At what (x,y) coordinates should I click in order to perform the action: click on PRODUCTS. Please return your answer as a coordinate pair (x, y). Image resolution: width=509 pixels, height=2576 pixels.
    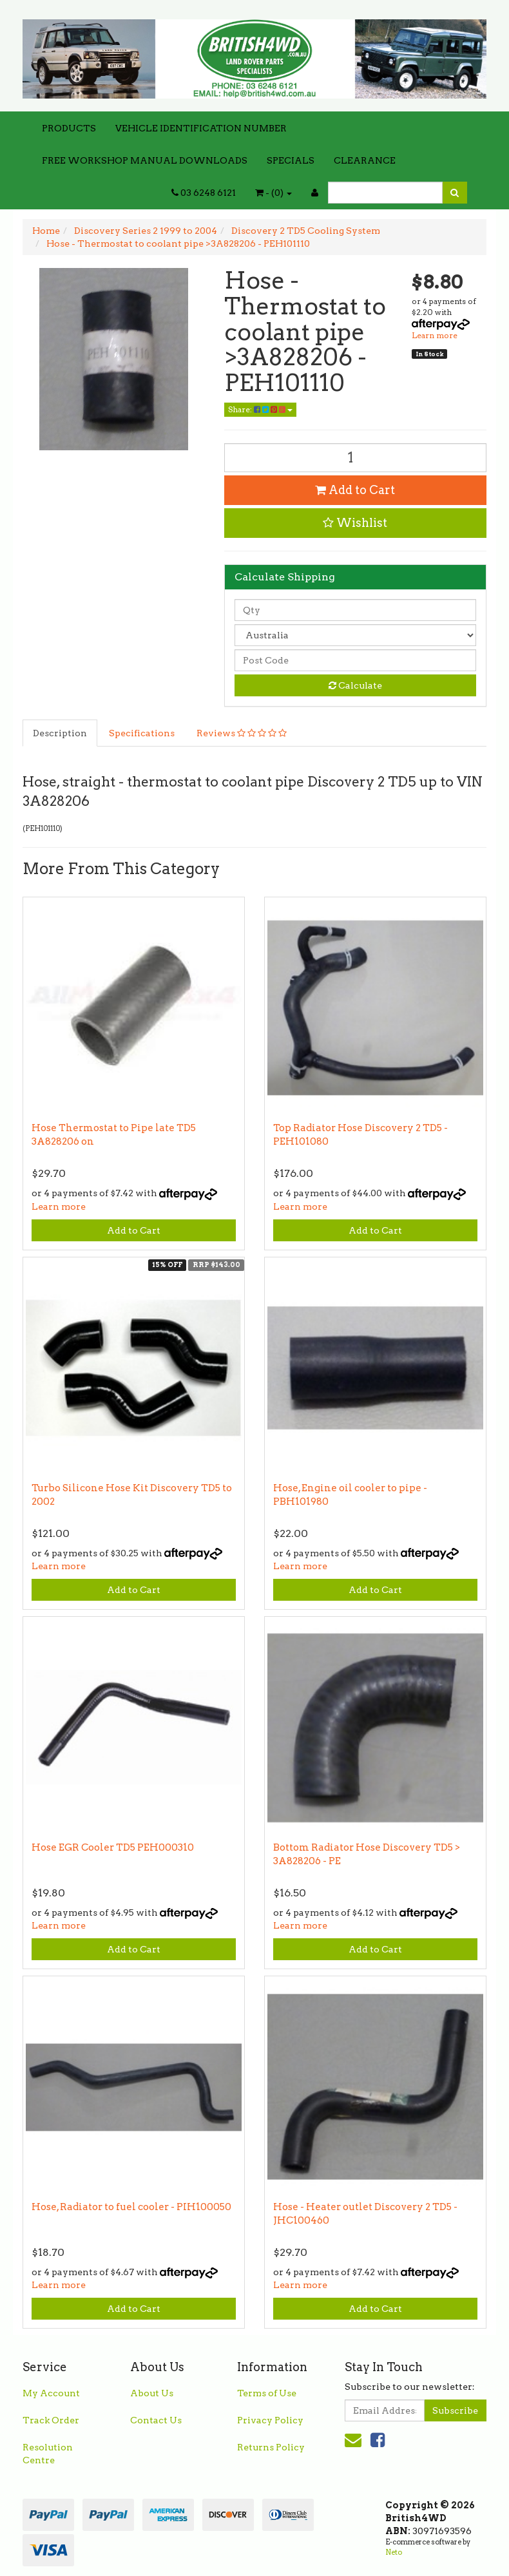
    Looking at the image, I should click on (69, 128).